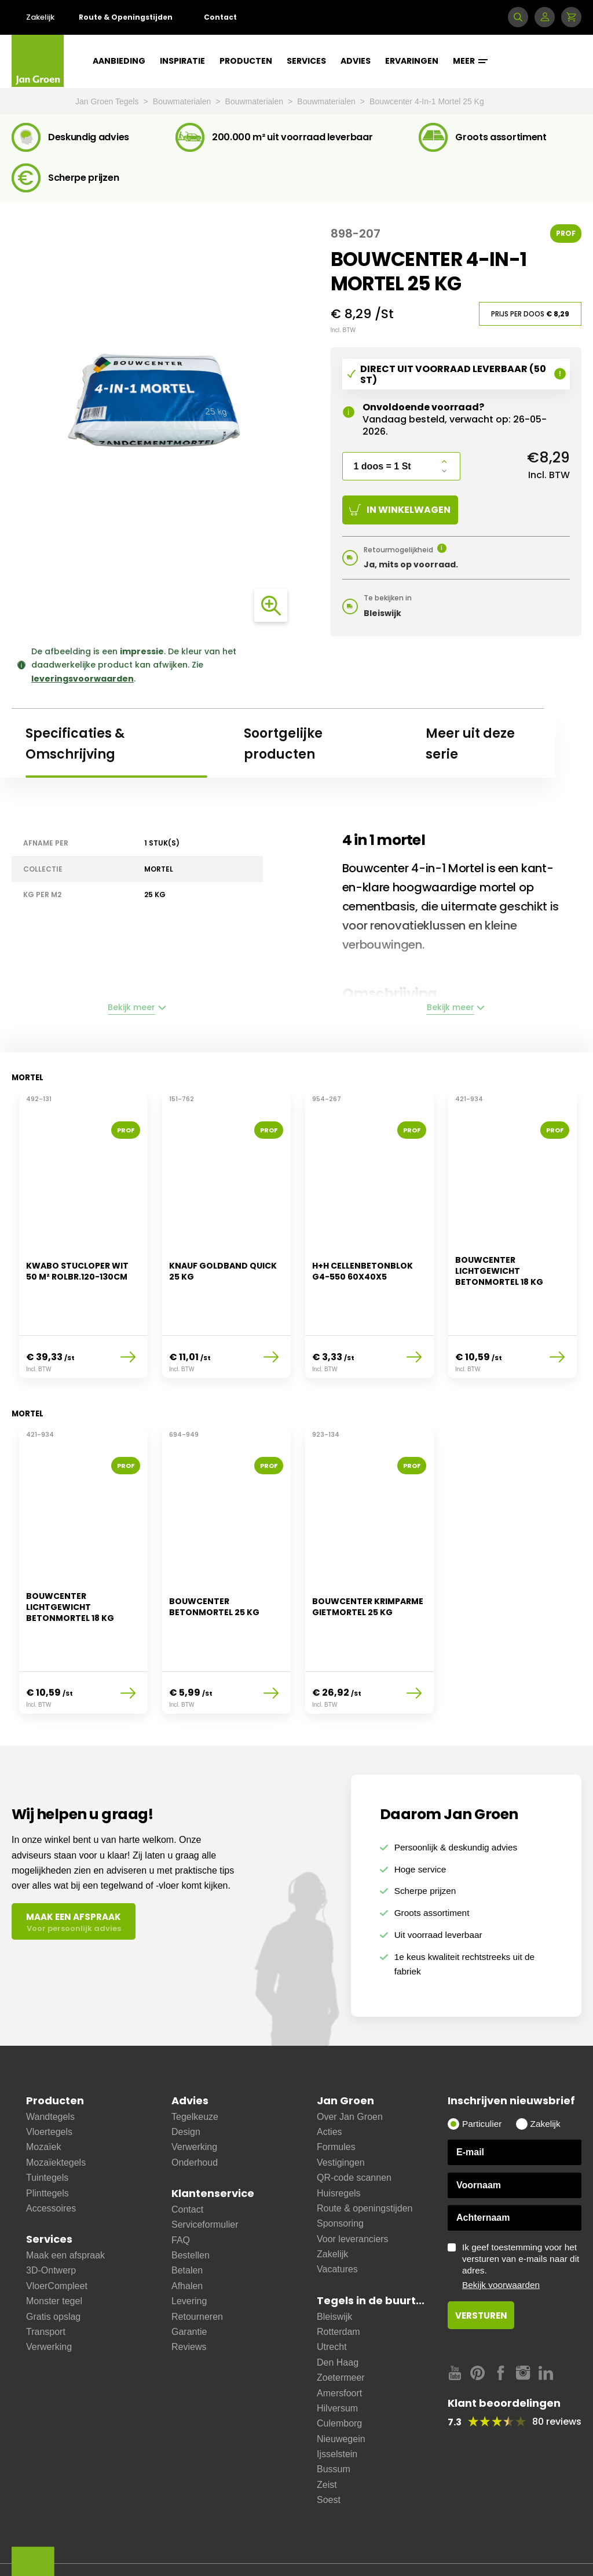 The height and width of the screenshot is (2576, 593). What do you see at coordinates (340, 2172) in the screenshot?
I see `Sponsoring` at bounding box center [340, 2172].